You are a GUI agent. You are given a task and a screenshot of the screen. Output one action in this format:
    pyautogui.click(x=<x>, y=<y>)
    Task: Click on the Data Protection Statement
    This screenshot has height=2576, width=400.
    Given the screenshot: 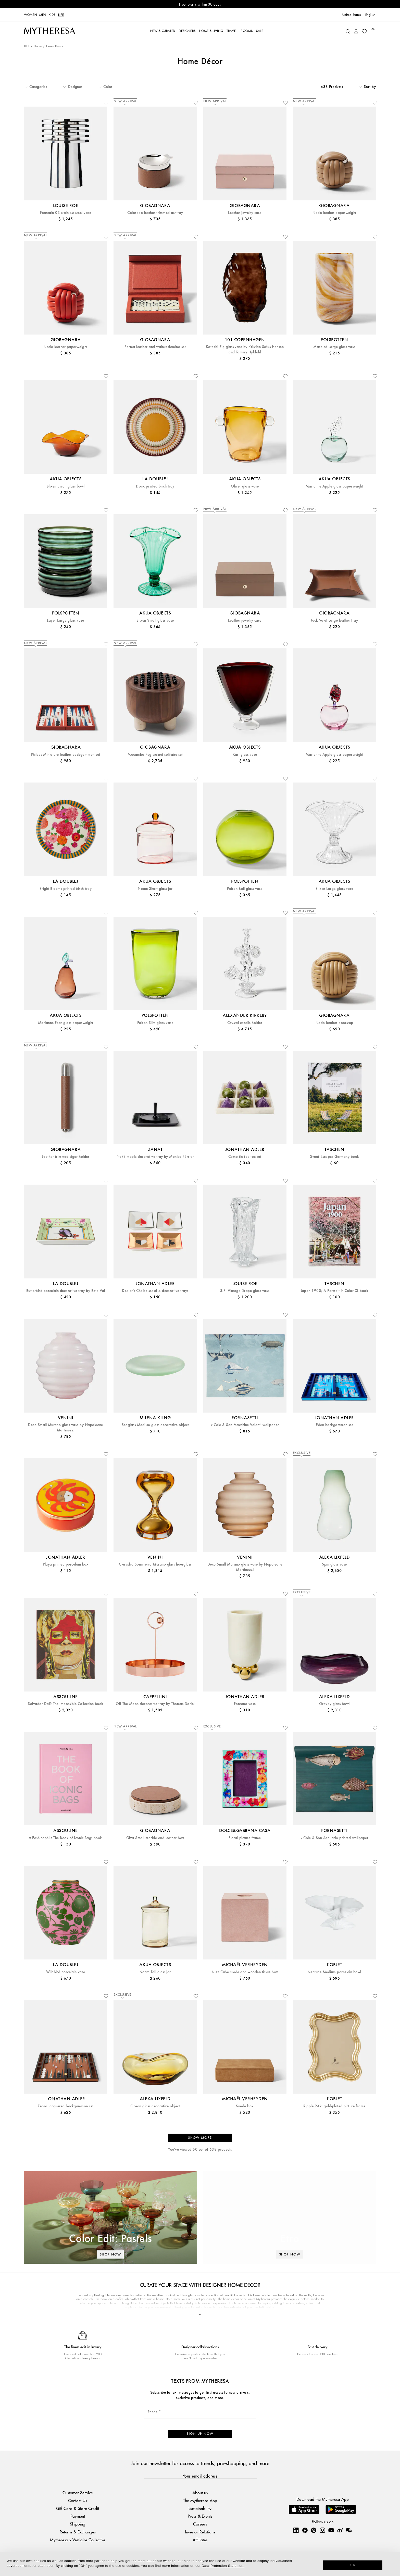 What is the action you would take?
    pyautogui.click(x=223, y=2566)
    